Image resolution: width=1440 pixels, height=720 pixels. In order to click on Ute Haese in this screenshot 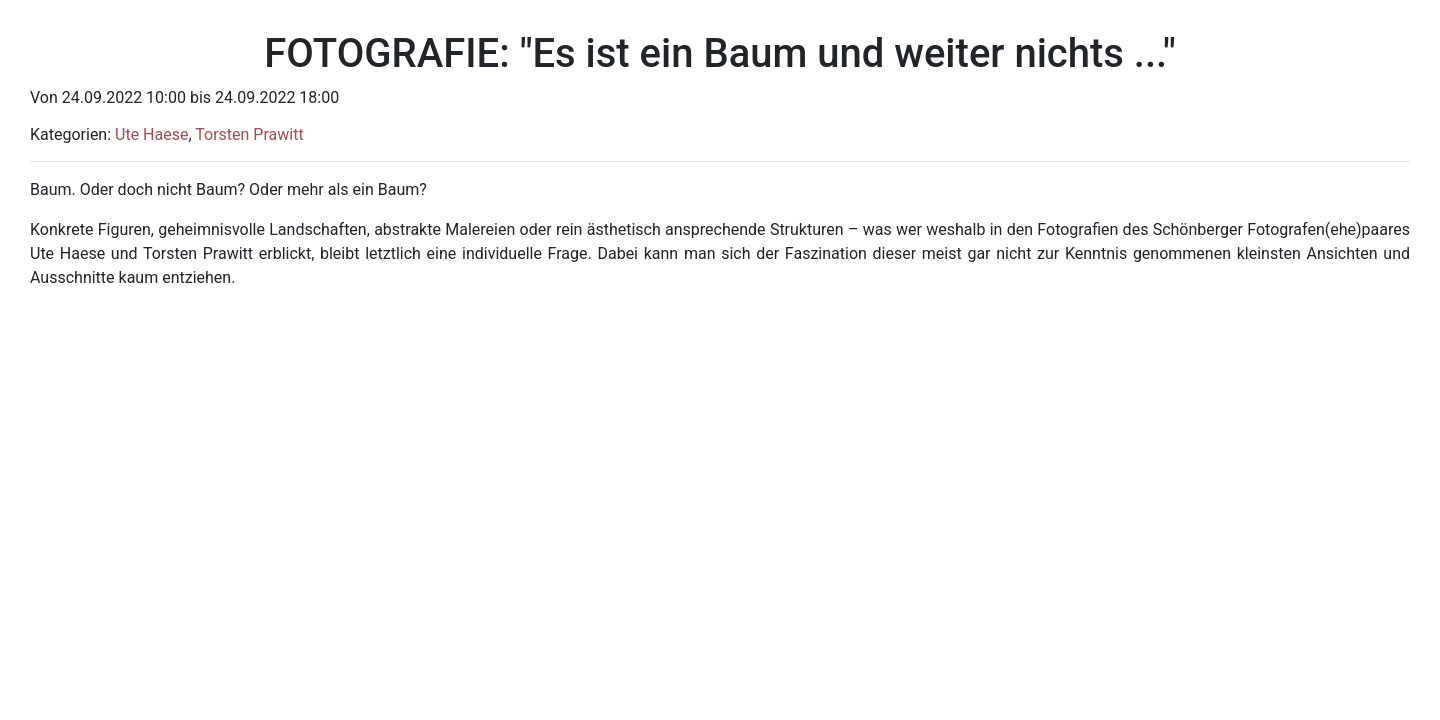, I will do `click(151, 134)`.